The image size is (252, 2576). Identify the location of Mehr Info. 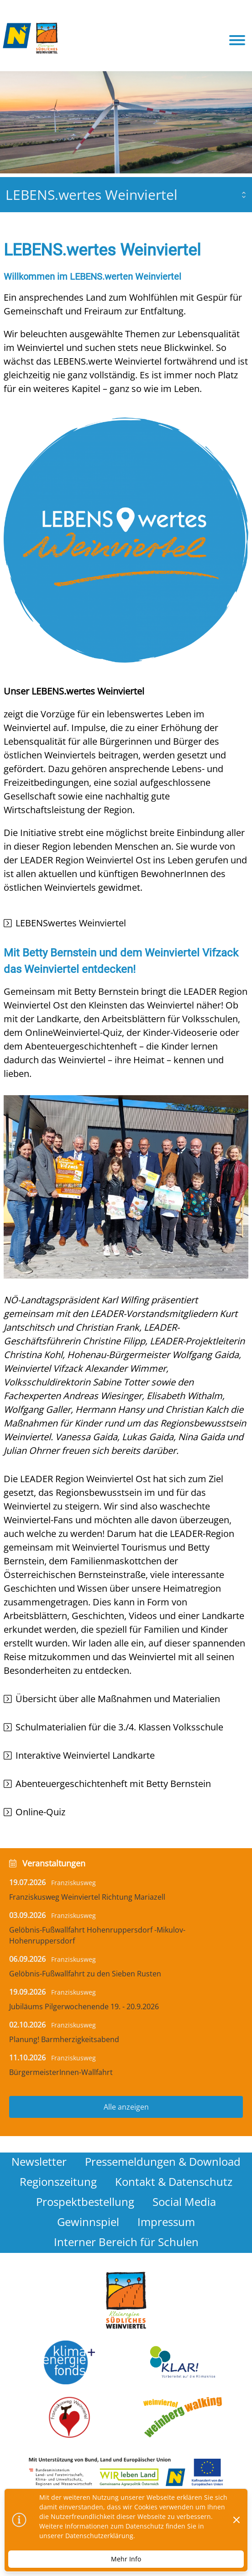
(126, 2559).